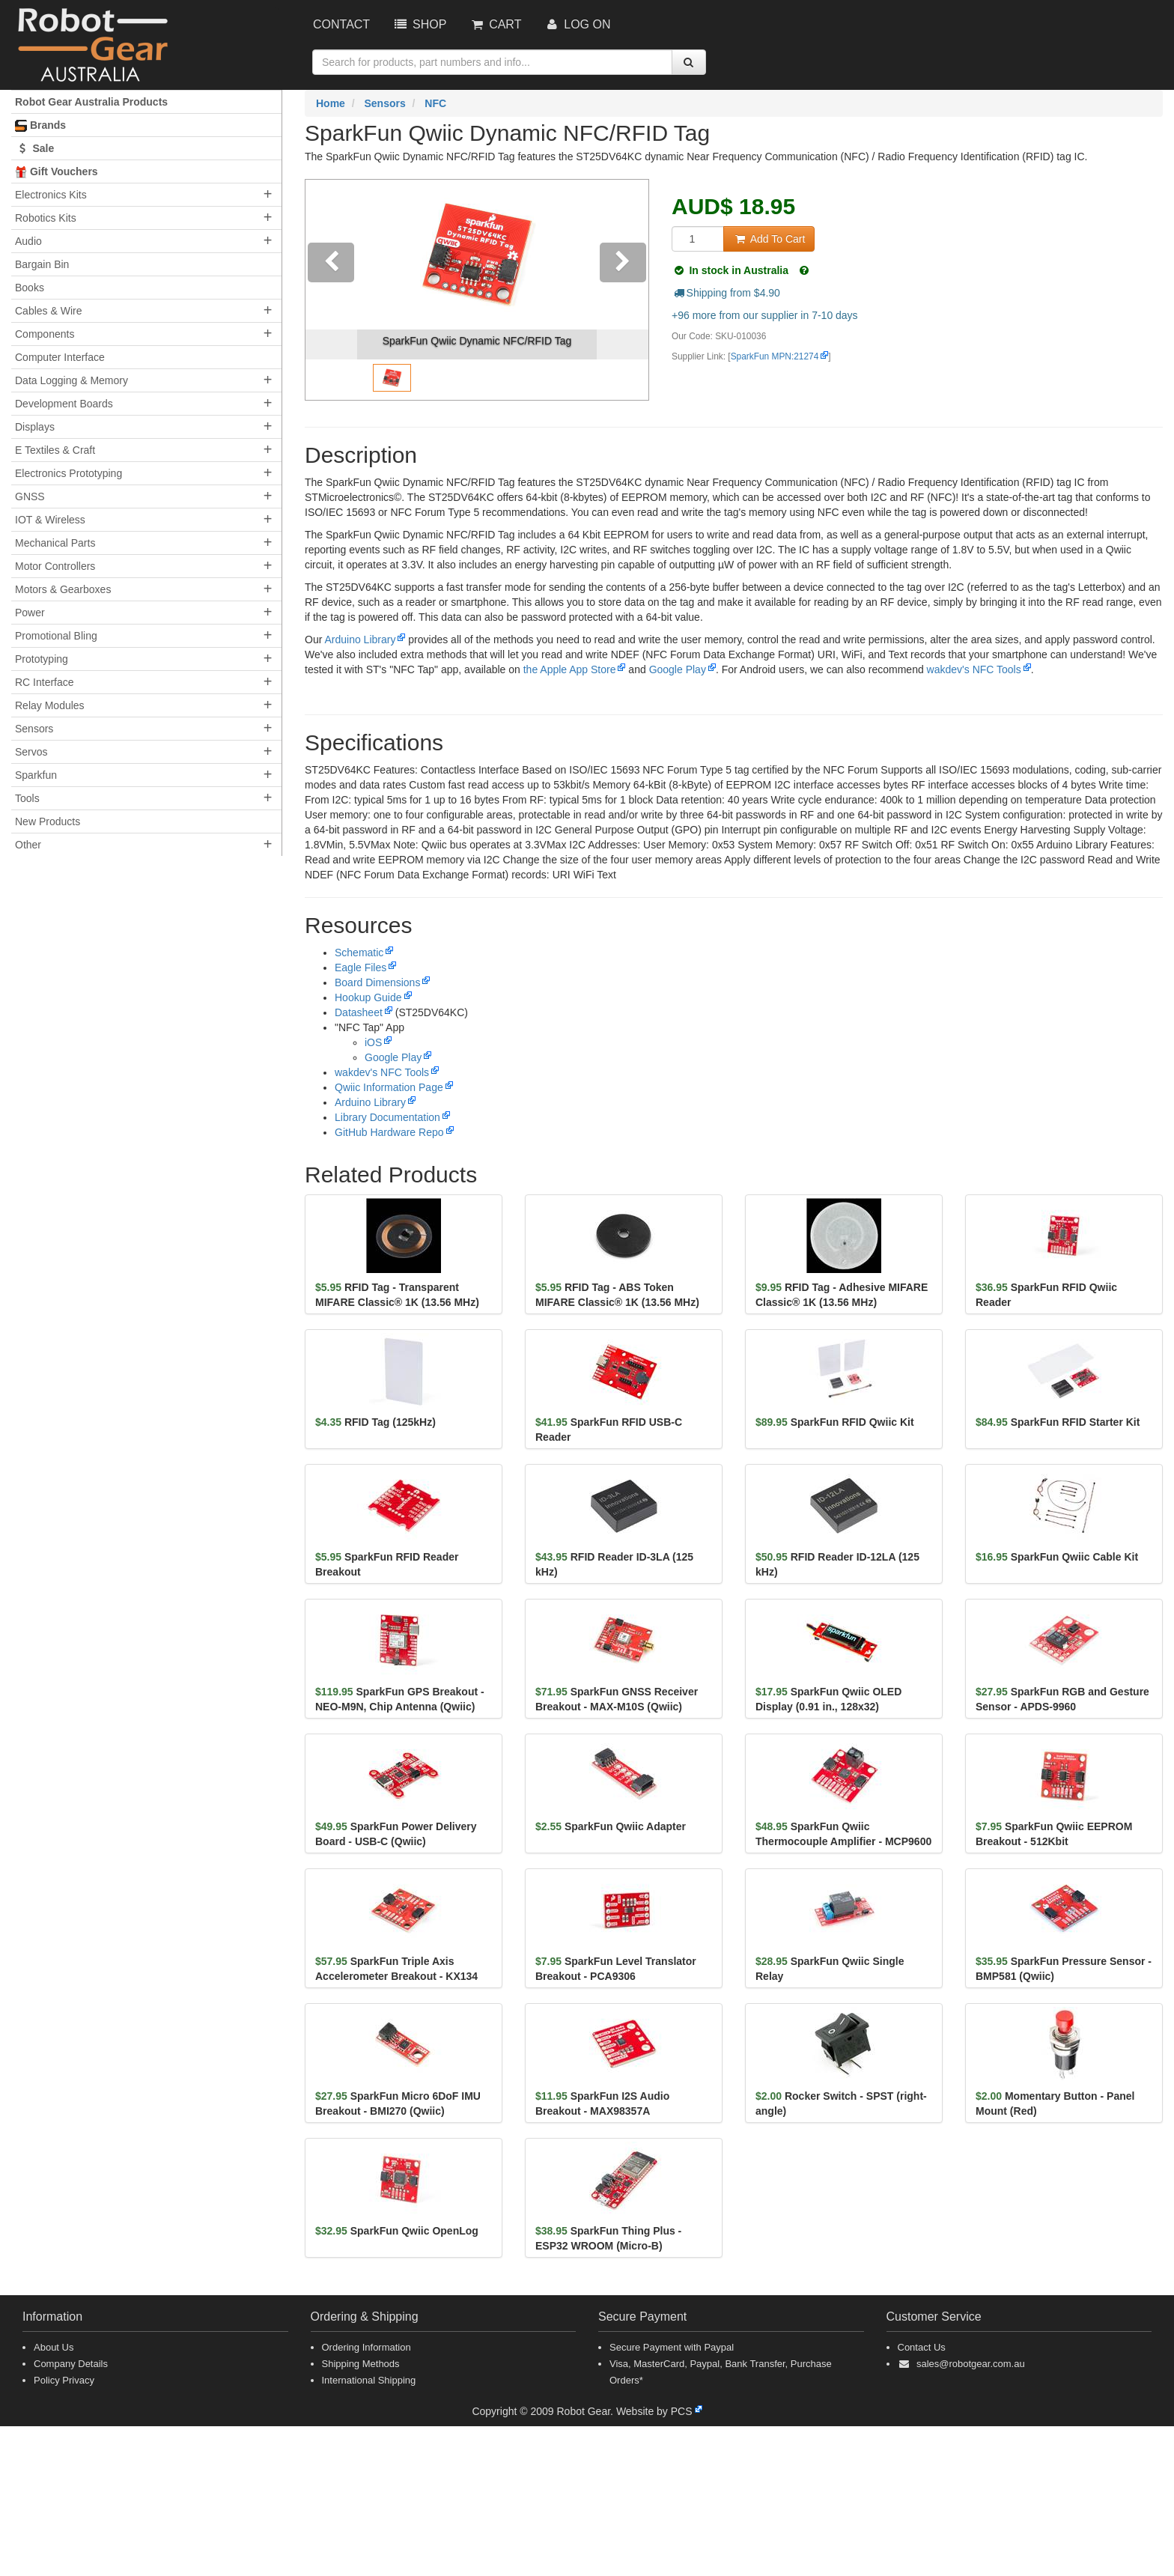 Image resolution: width=1174 pixels, height=2576 pixels. Describe the element at coordinates (55, 566) in the screenshot. I see `Motor Controllers` at that location.